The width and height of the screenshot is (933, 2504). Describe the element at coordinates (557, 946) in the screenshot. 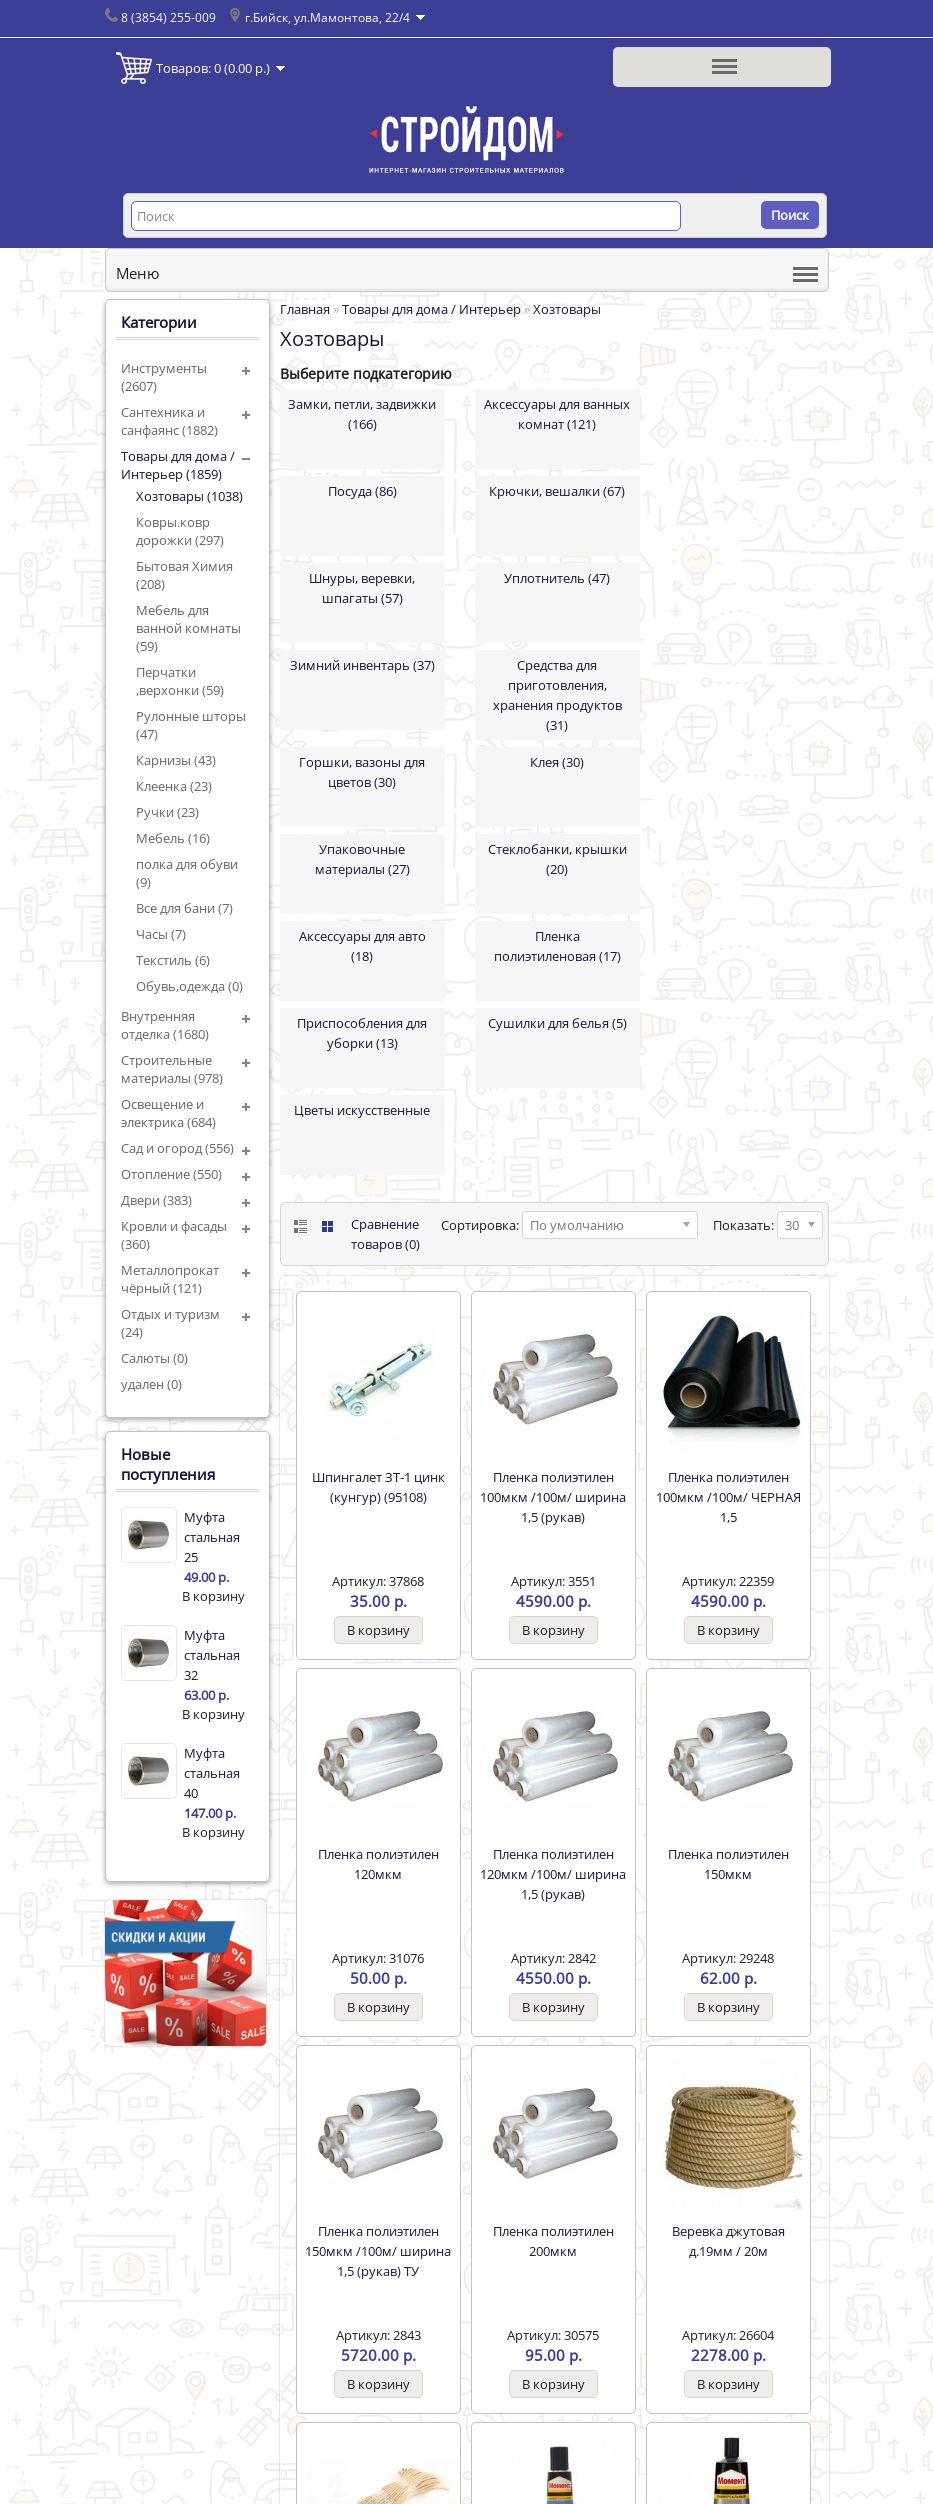

I see `Пленка полиэтиленовая (17)` at that location.